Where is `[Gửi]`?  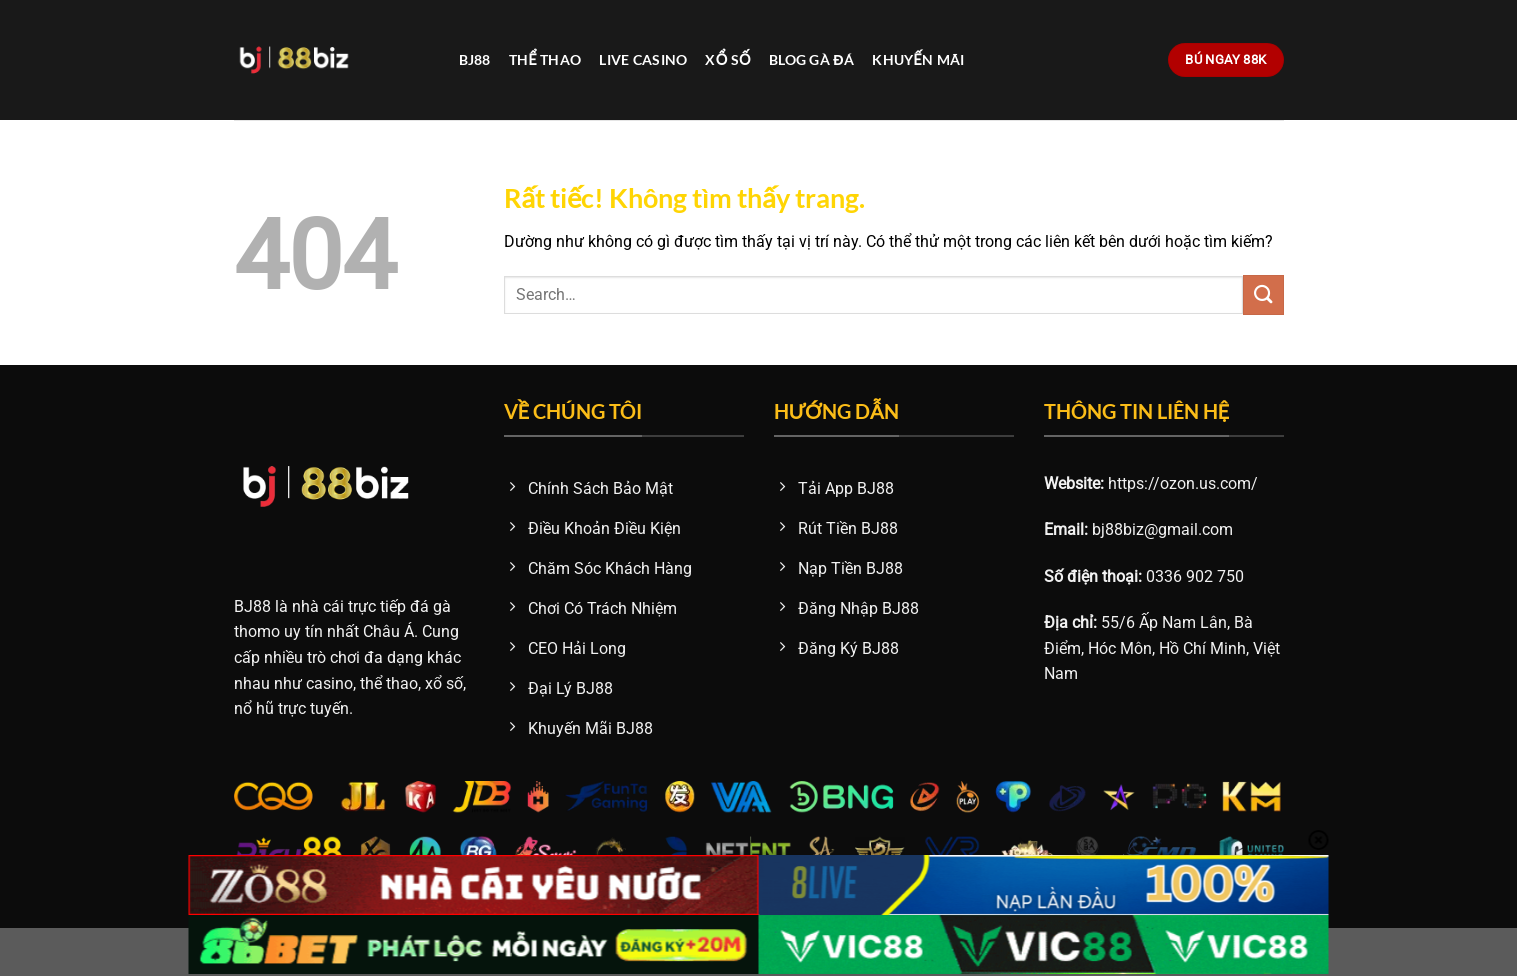
[Gửi] is located at coordinates (1263, 294).